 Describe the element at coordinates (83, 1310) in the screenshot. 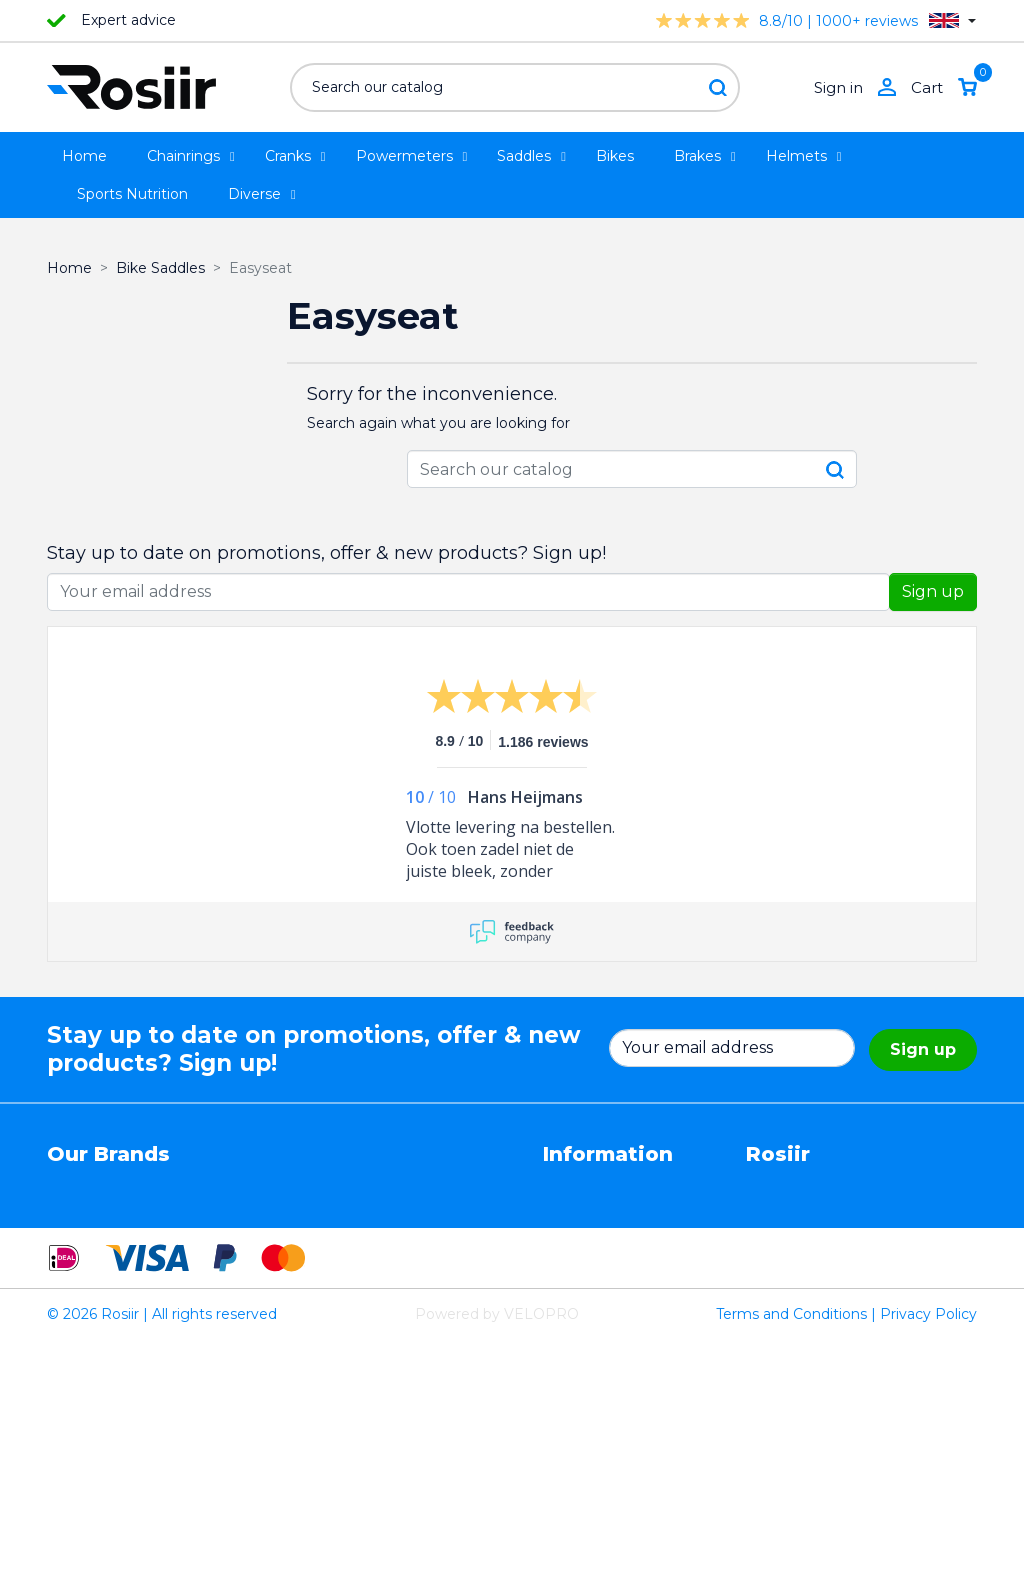

I see `Powerpod` at that location.